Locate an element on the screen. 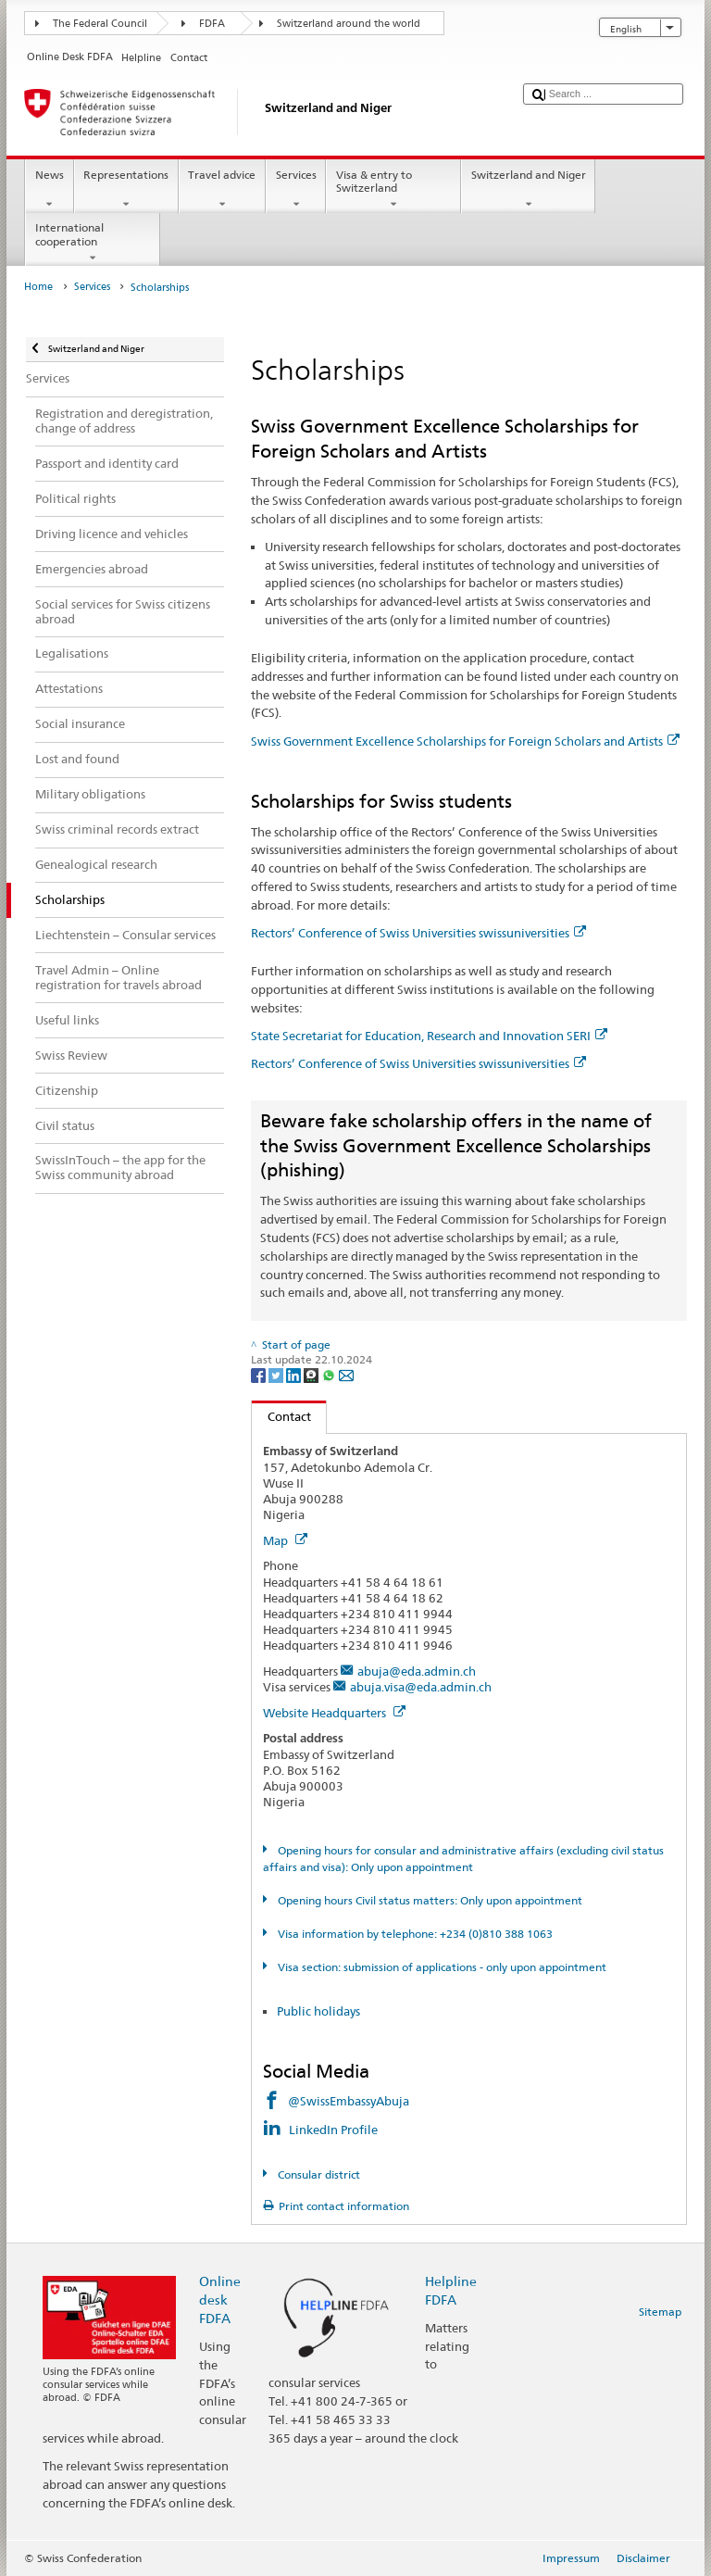 This screenshot has width=711, height=2576. [LinkedIn] is located at coordinates (295, 1375).